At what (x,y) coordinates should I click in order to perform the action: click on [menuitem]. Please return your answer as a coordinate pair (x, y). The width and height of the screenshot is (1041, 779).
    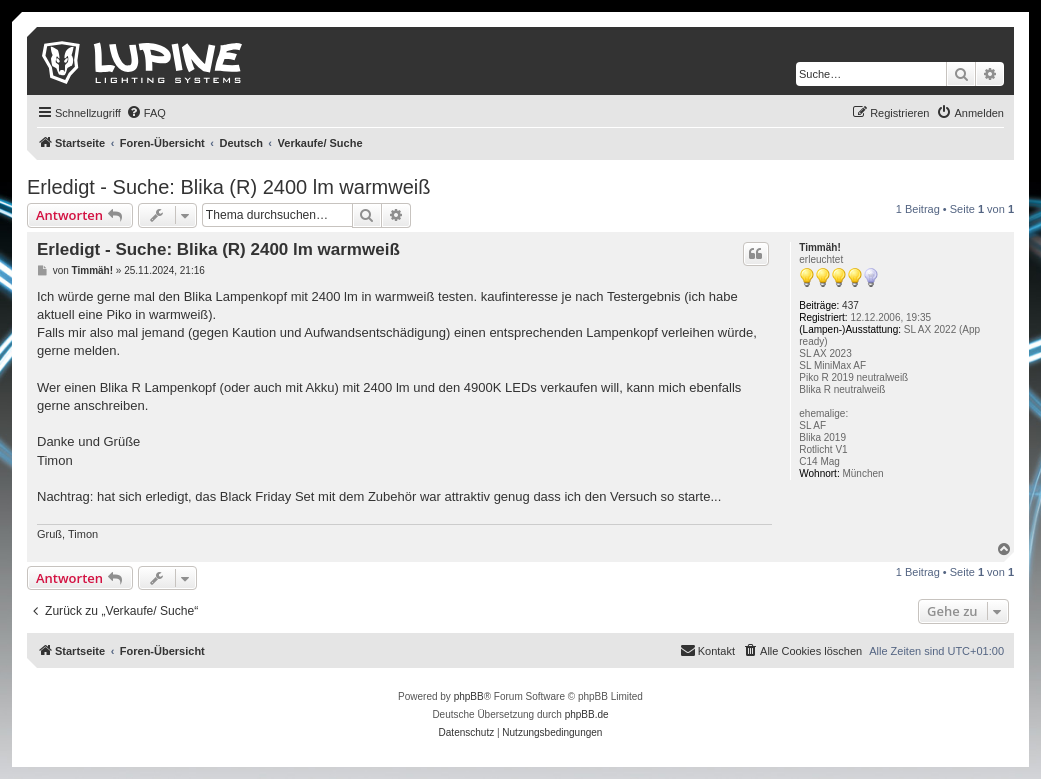
    Looking at the image, I should click on (146, 113).